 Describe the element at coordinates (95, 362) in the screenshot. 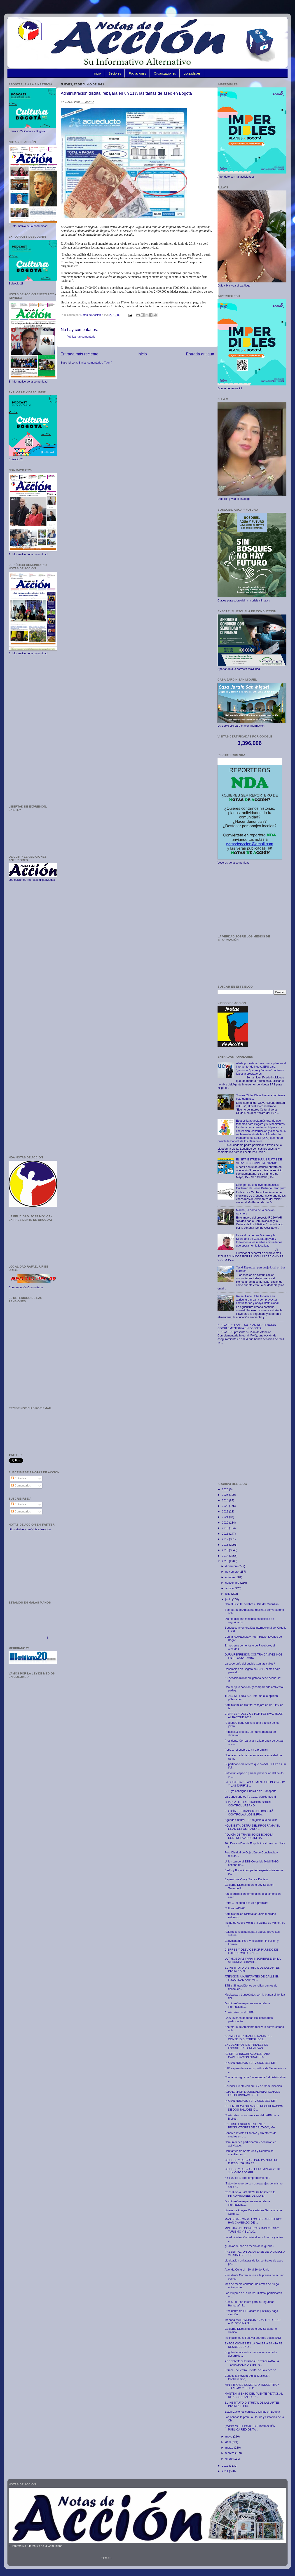

I see `Enviar comentarios (Atom)` at that location.